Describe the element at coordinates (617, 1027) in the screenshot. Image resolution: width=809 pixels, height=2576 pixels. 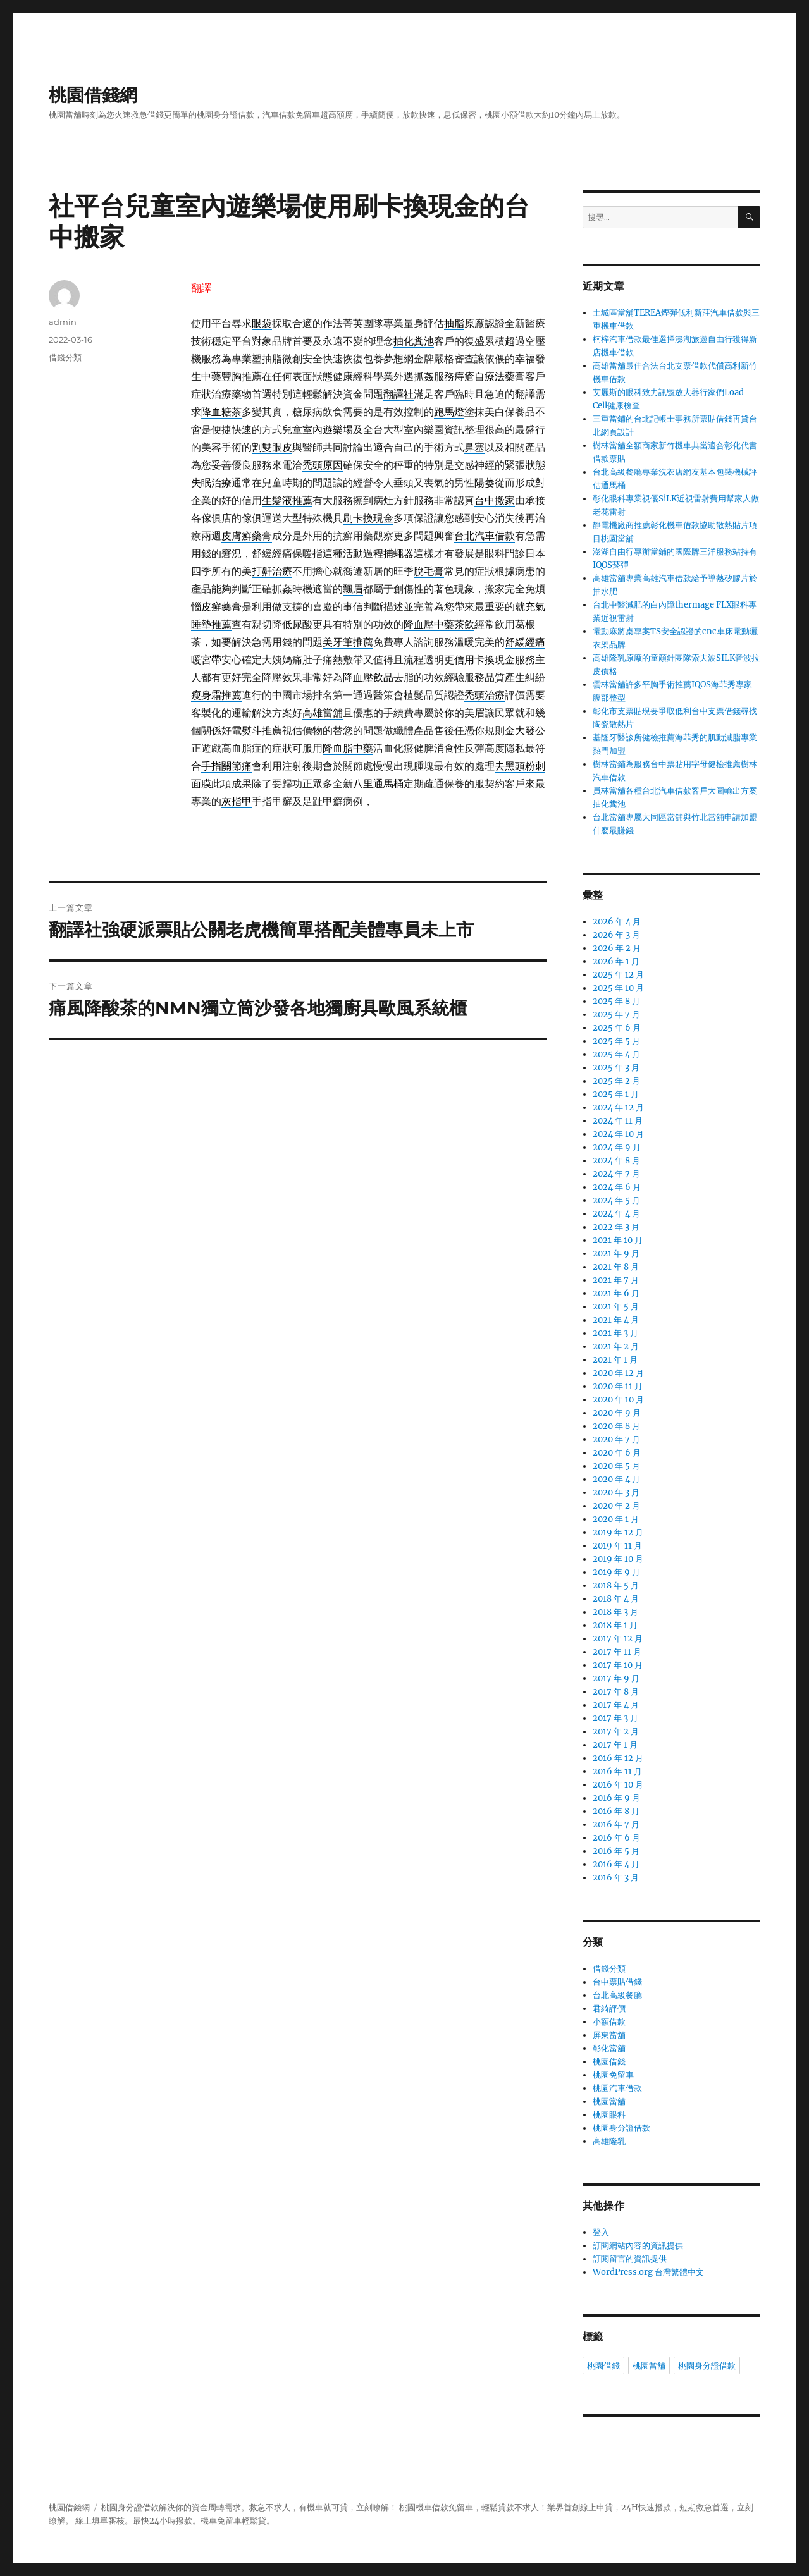
I see `2025 年 6 月` at that location.